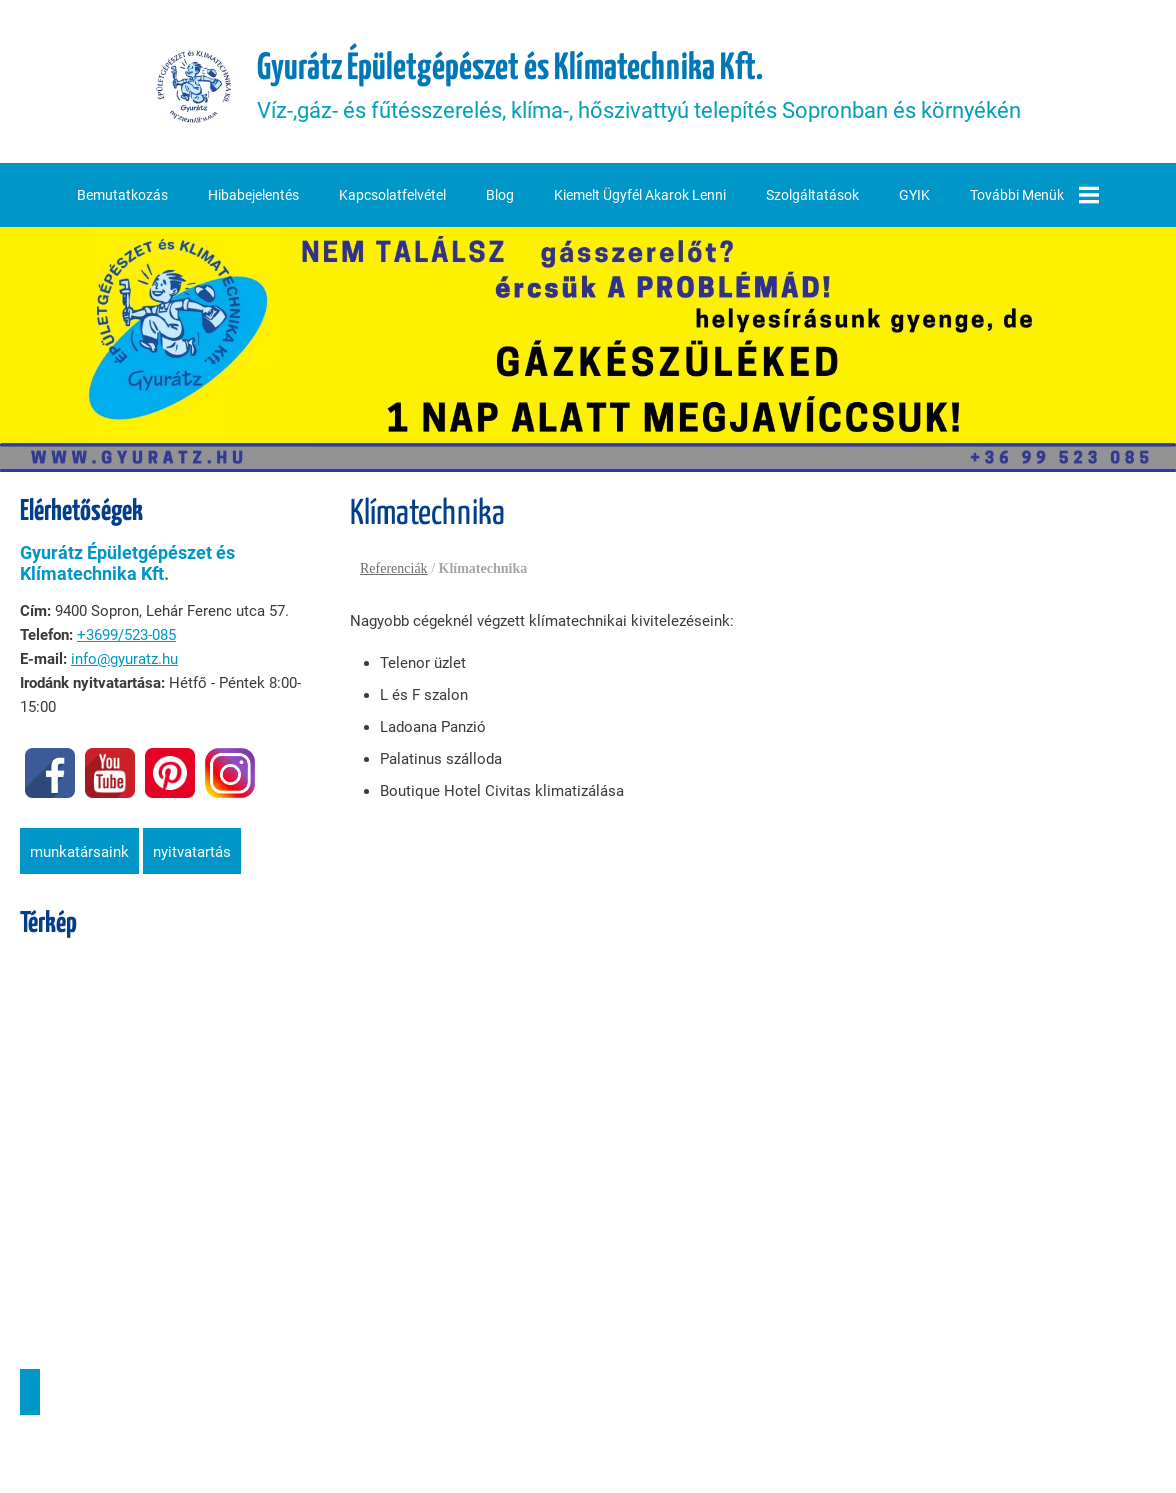  I want to click on Víz-,gáz- és fűtésszerelés, klíma-, hőszivattyú telepítés Sopronban és környékén [Főoldal], so click(639, 86).